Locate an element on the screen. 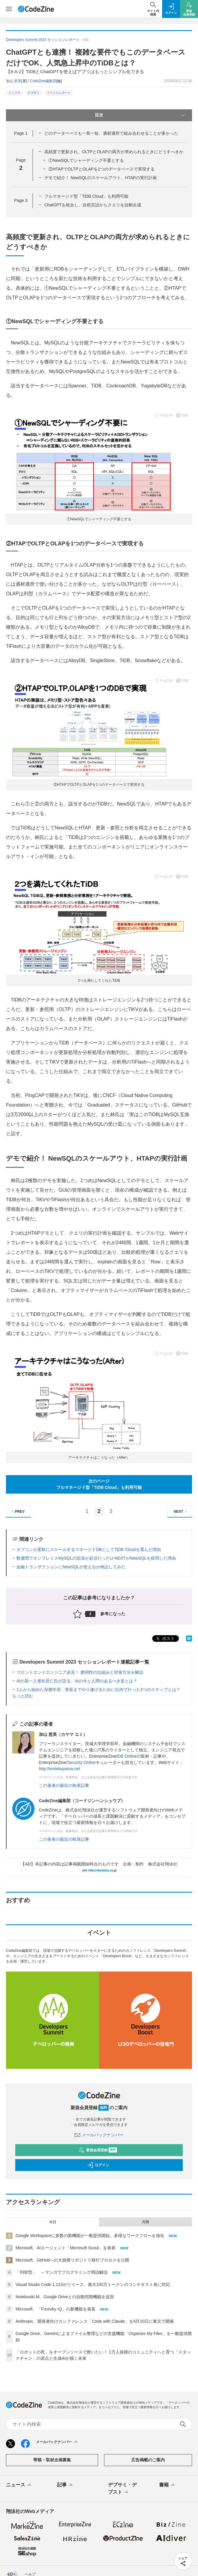 Image resolution: width=198 pixels, height=2576 pixels. どのデータベースも一長一短、適材適所で組み合わせることが多かった is located at coordinates (111, 133).